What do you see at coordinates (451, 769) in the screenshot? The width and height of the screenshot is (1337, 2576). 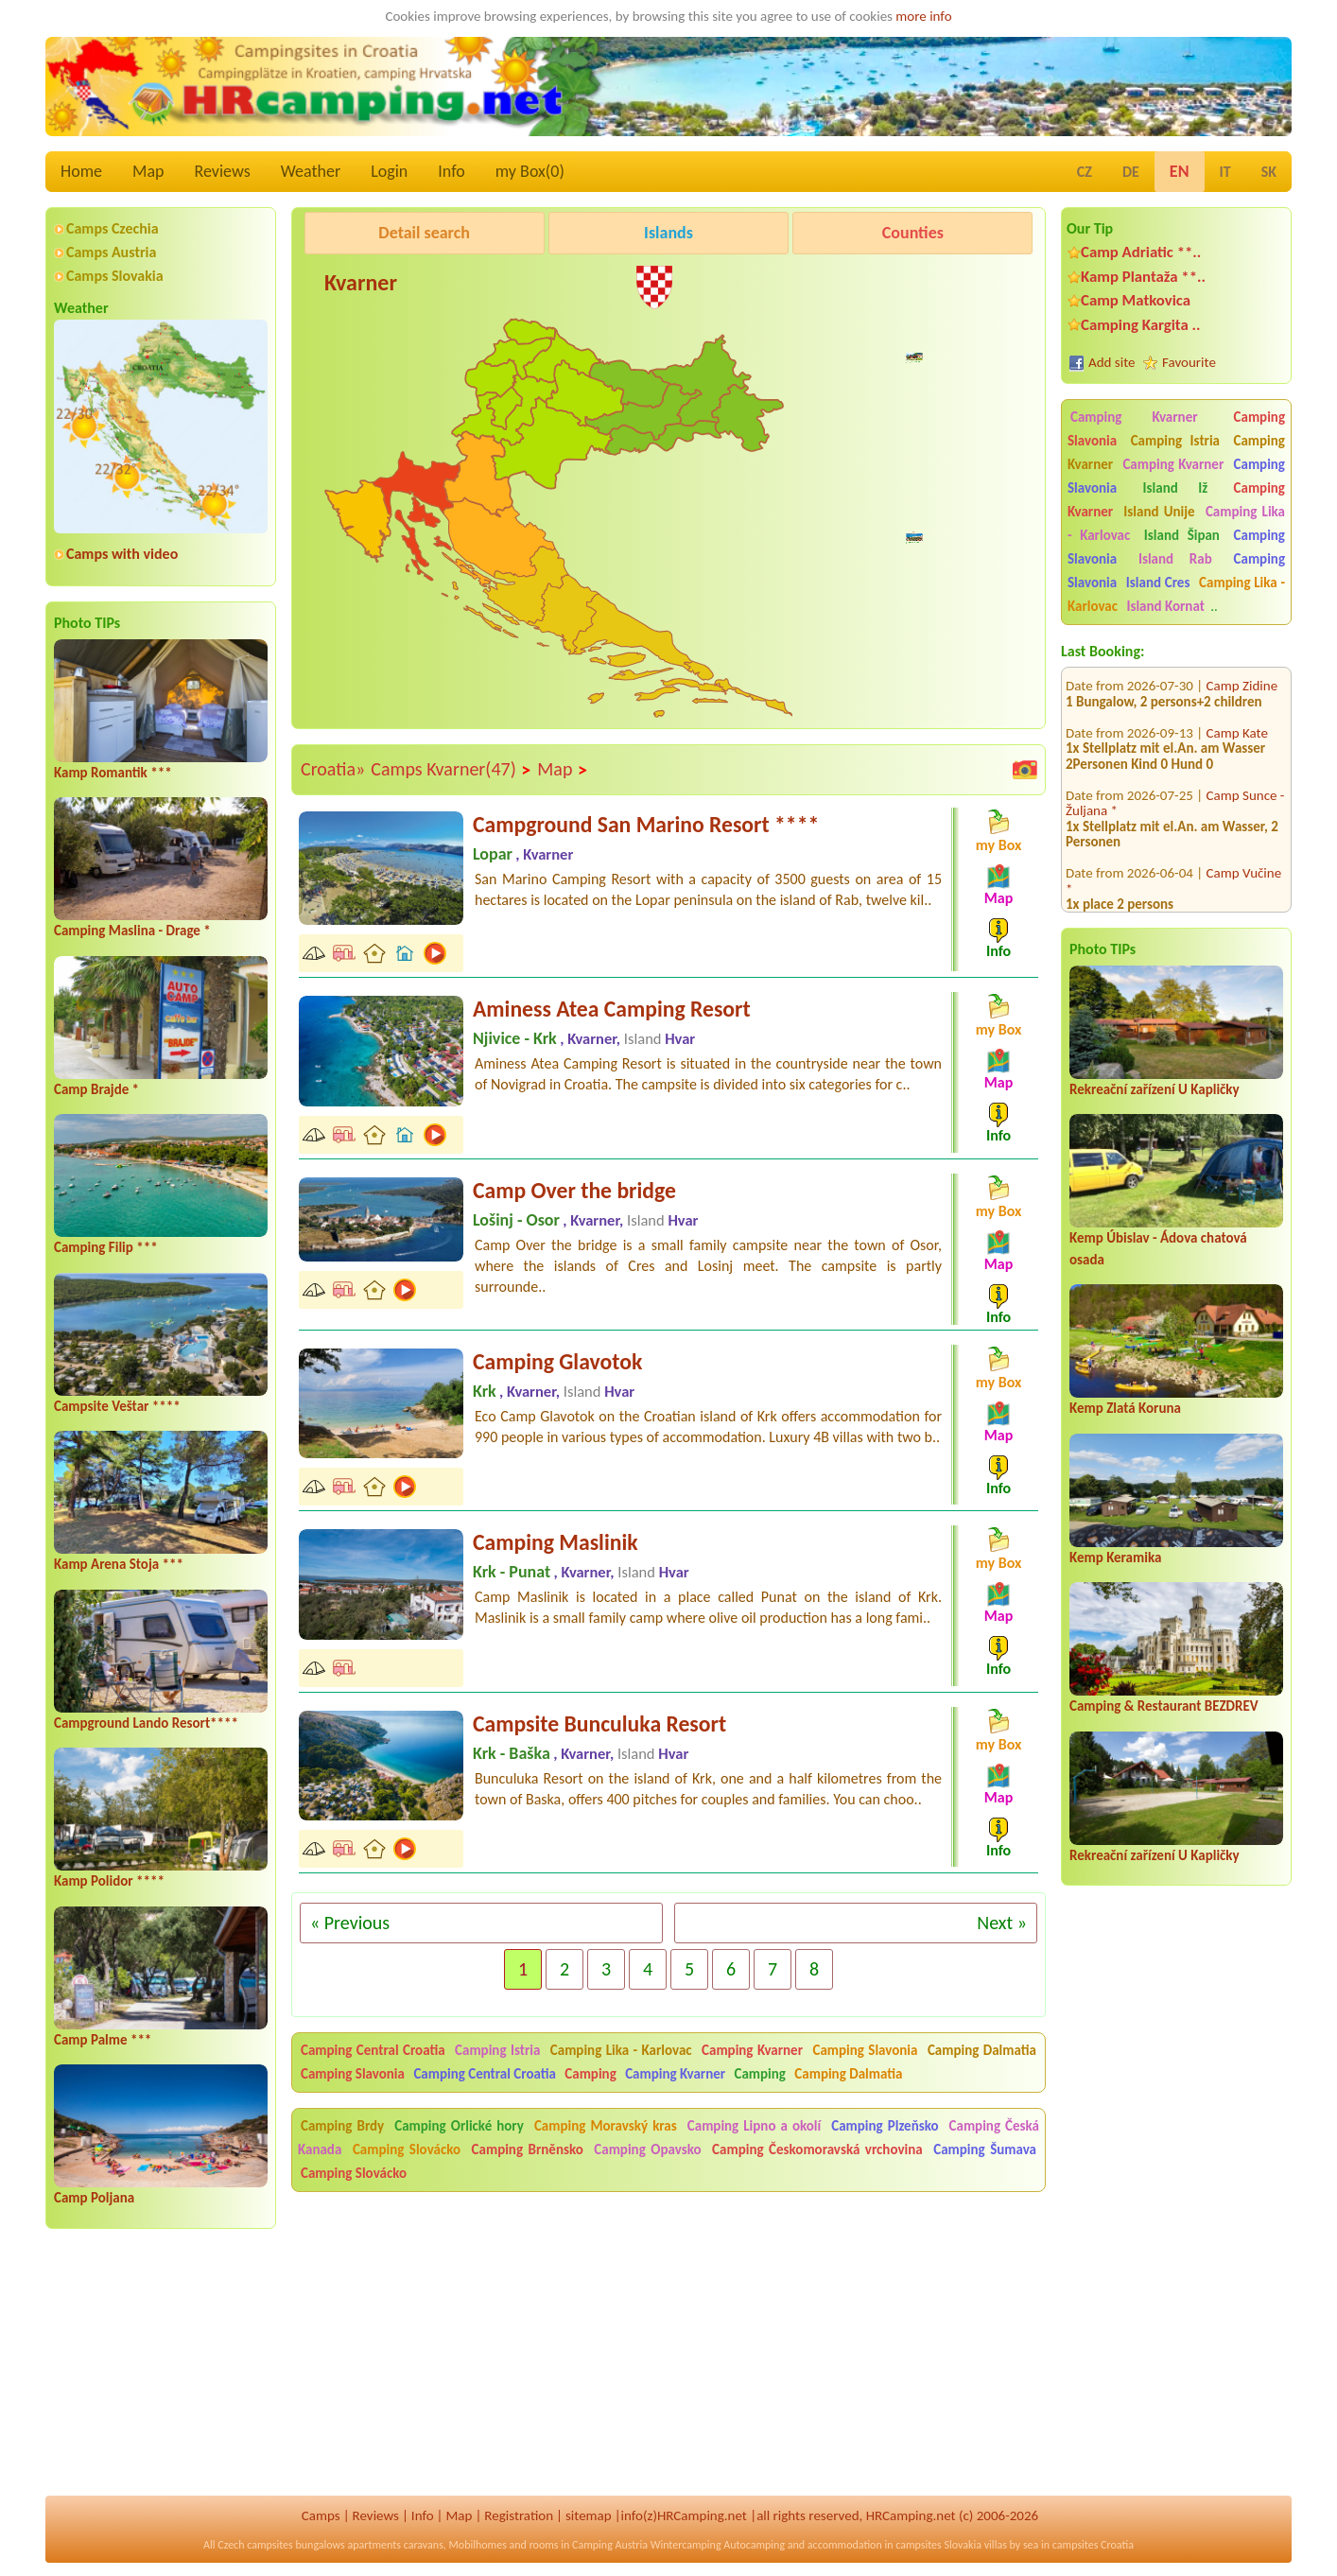 I see `Camps Kvarner(47)` at bounding box center [451, 769].